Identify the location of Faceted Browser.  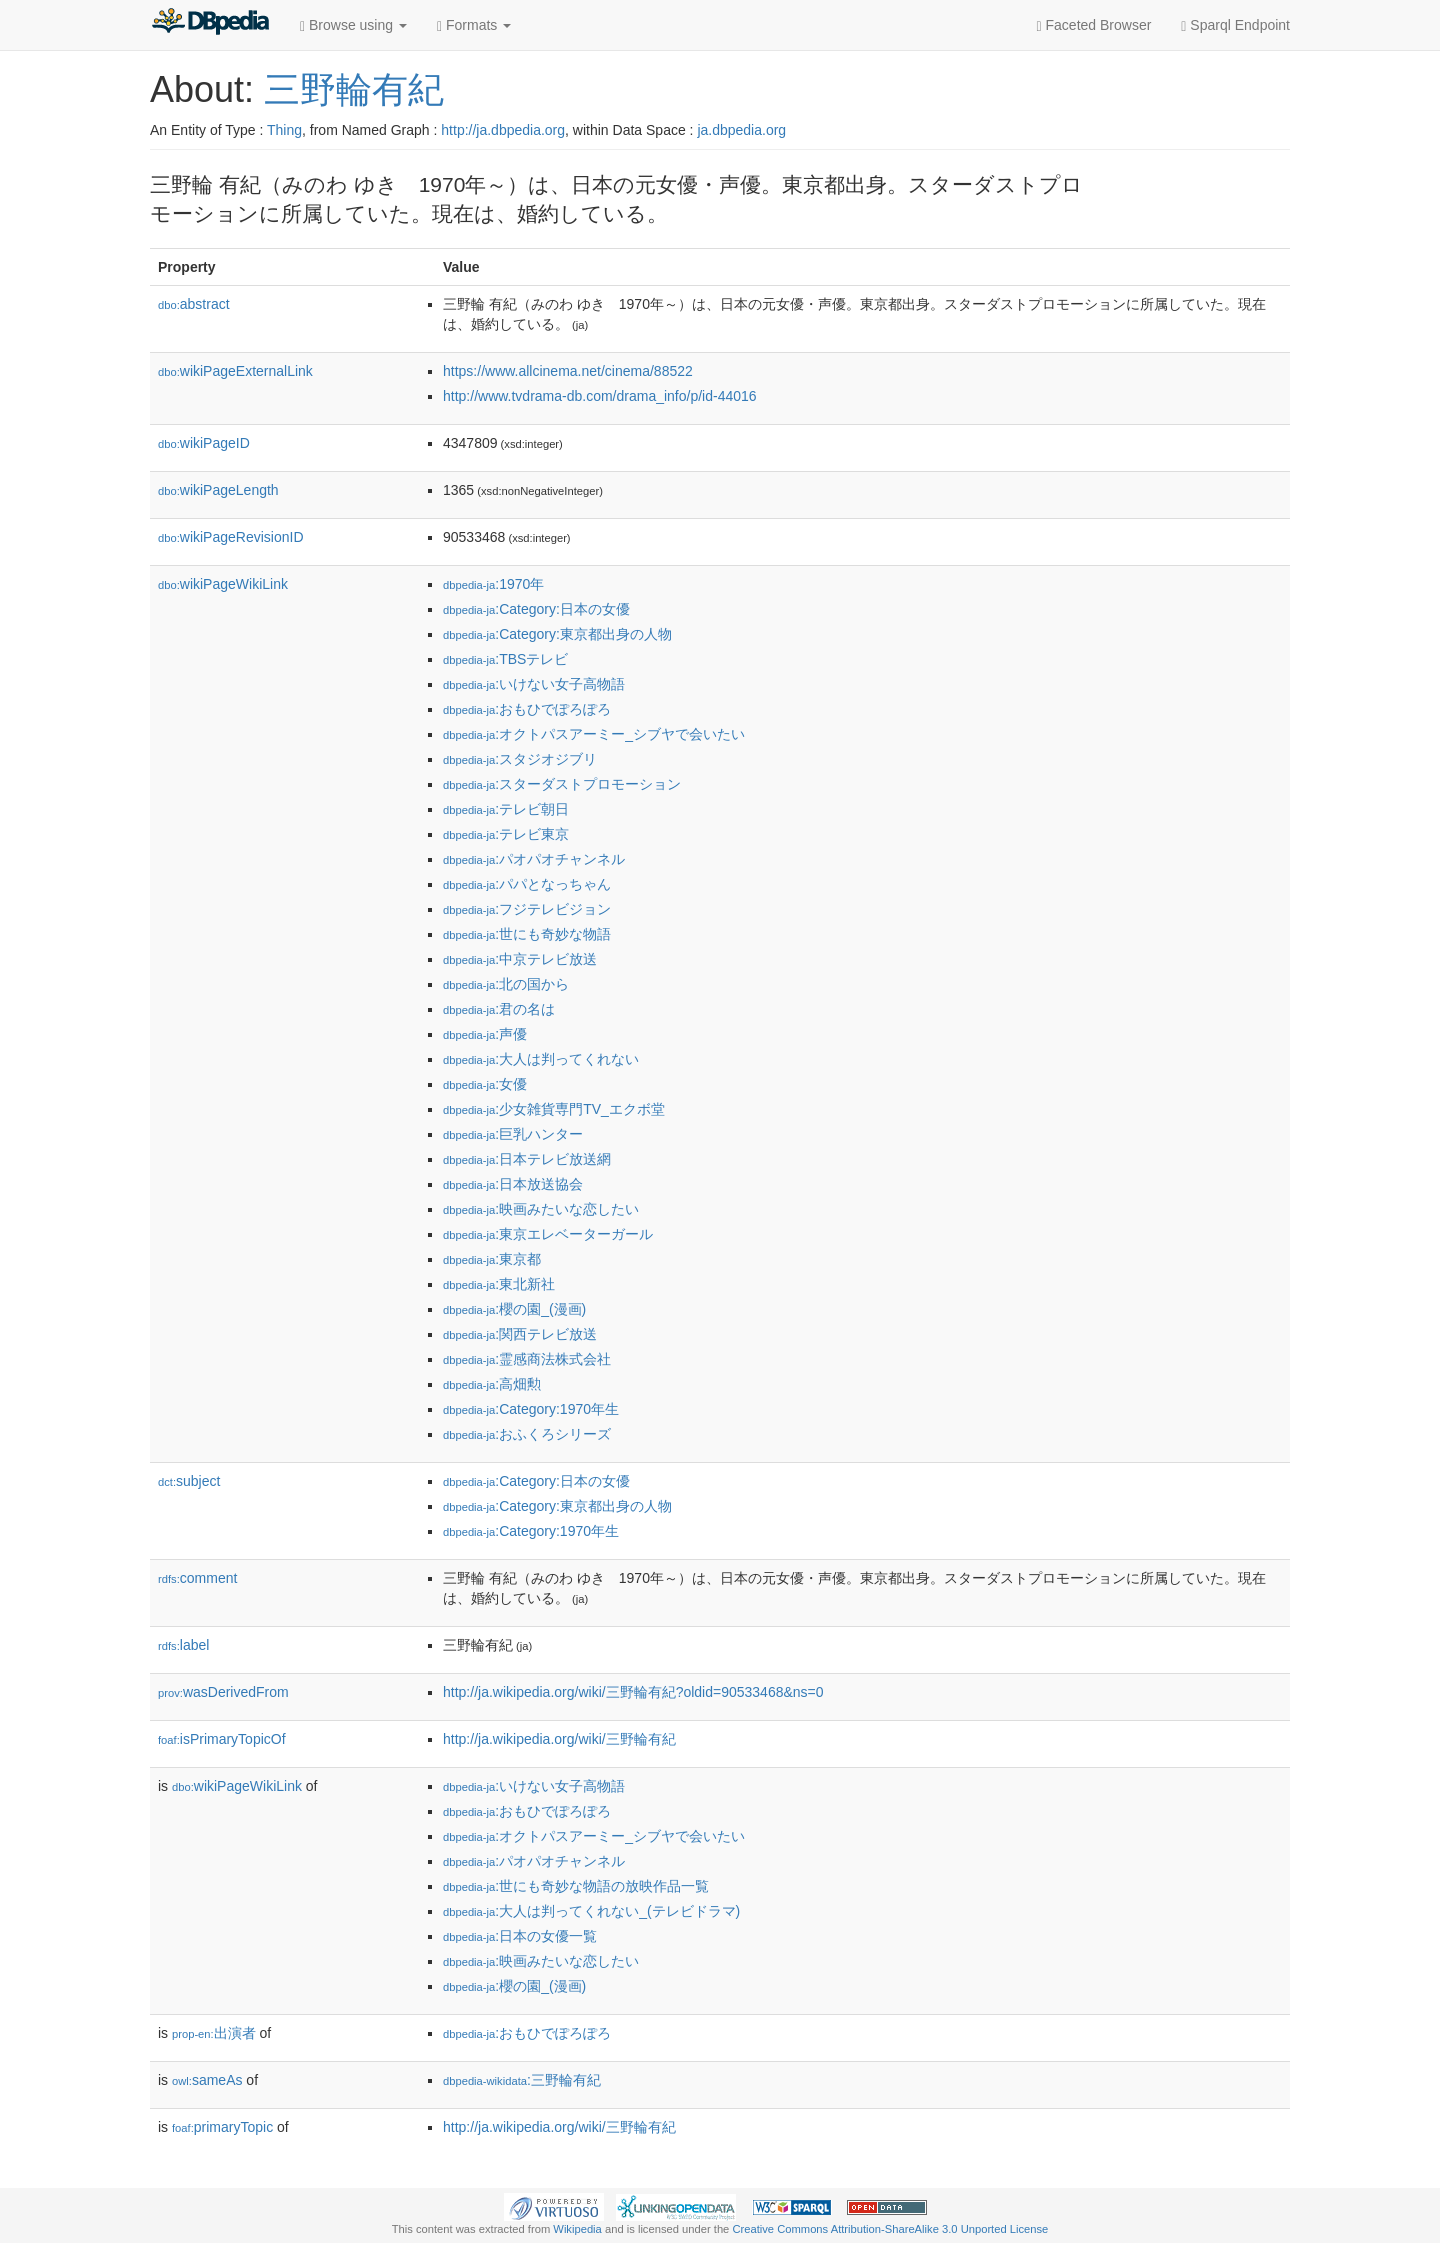
(1094, 25).